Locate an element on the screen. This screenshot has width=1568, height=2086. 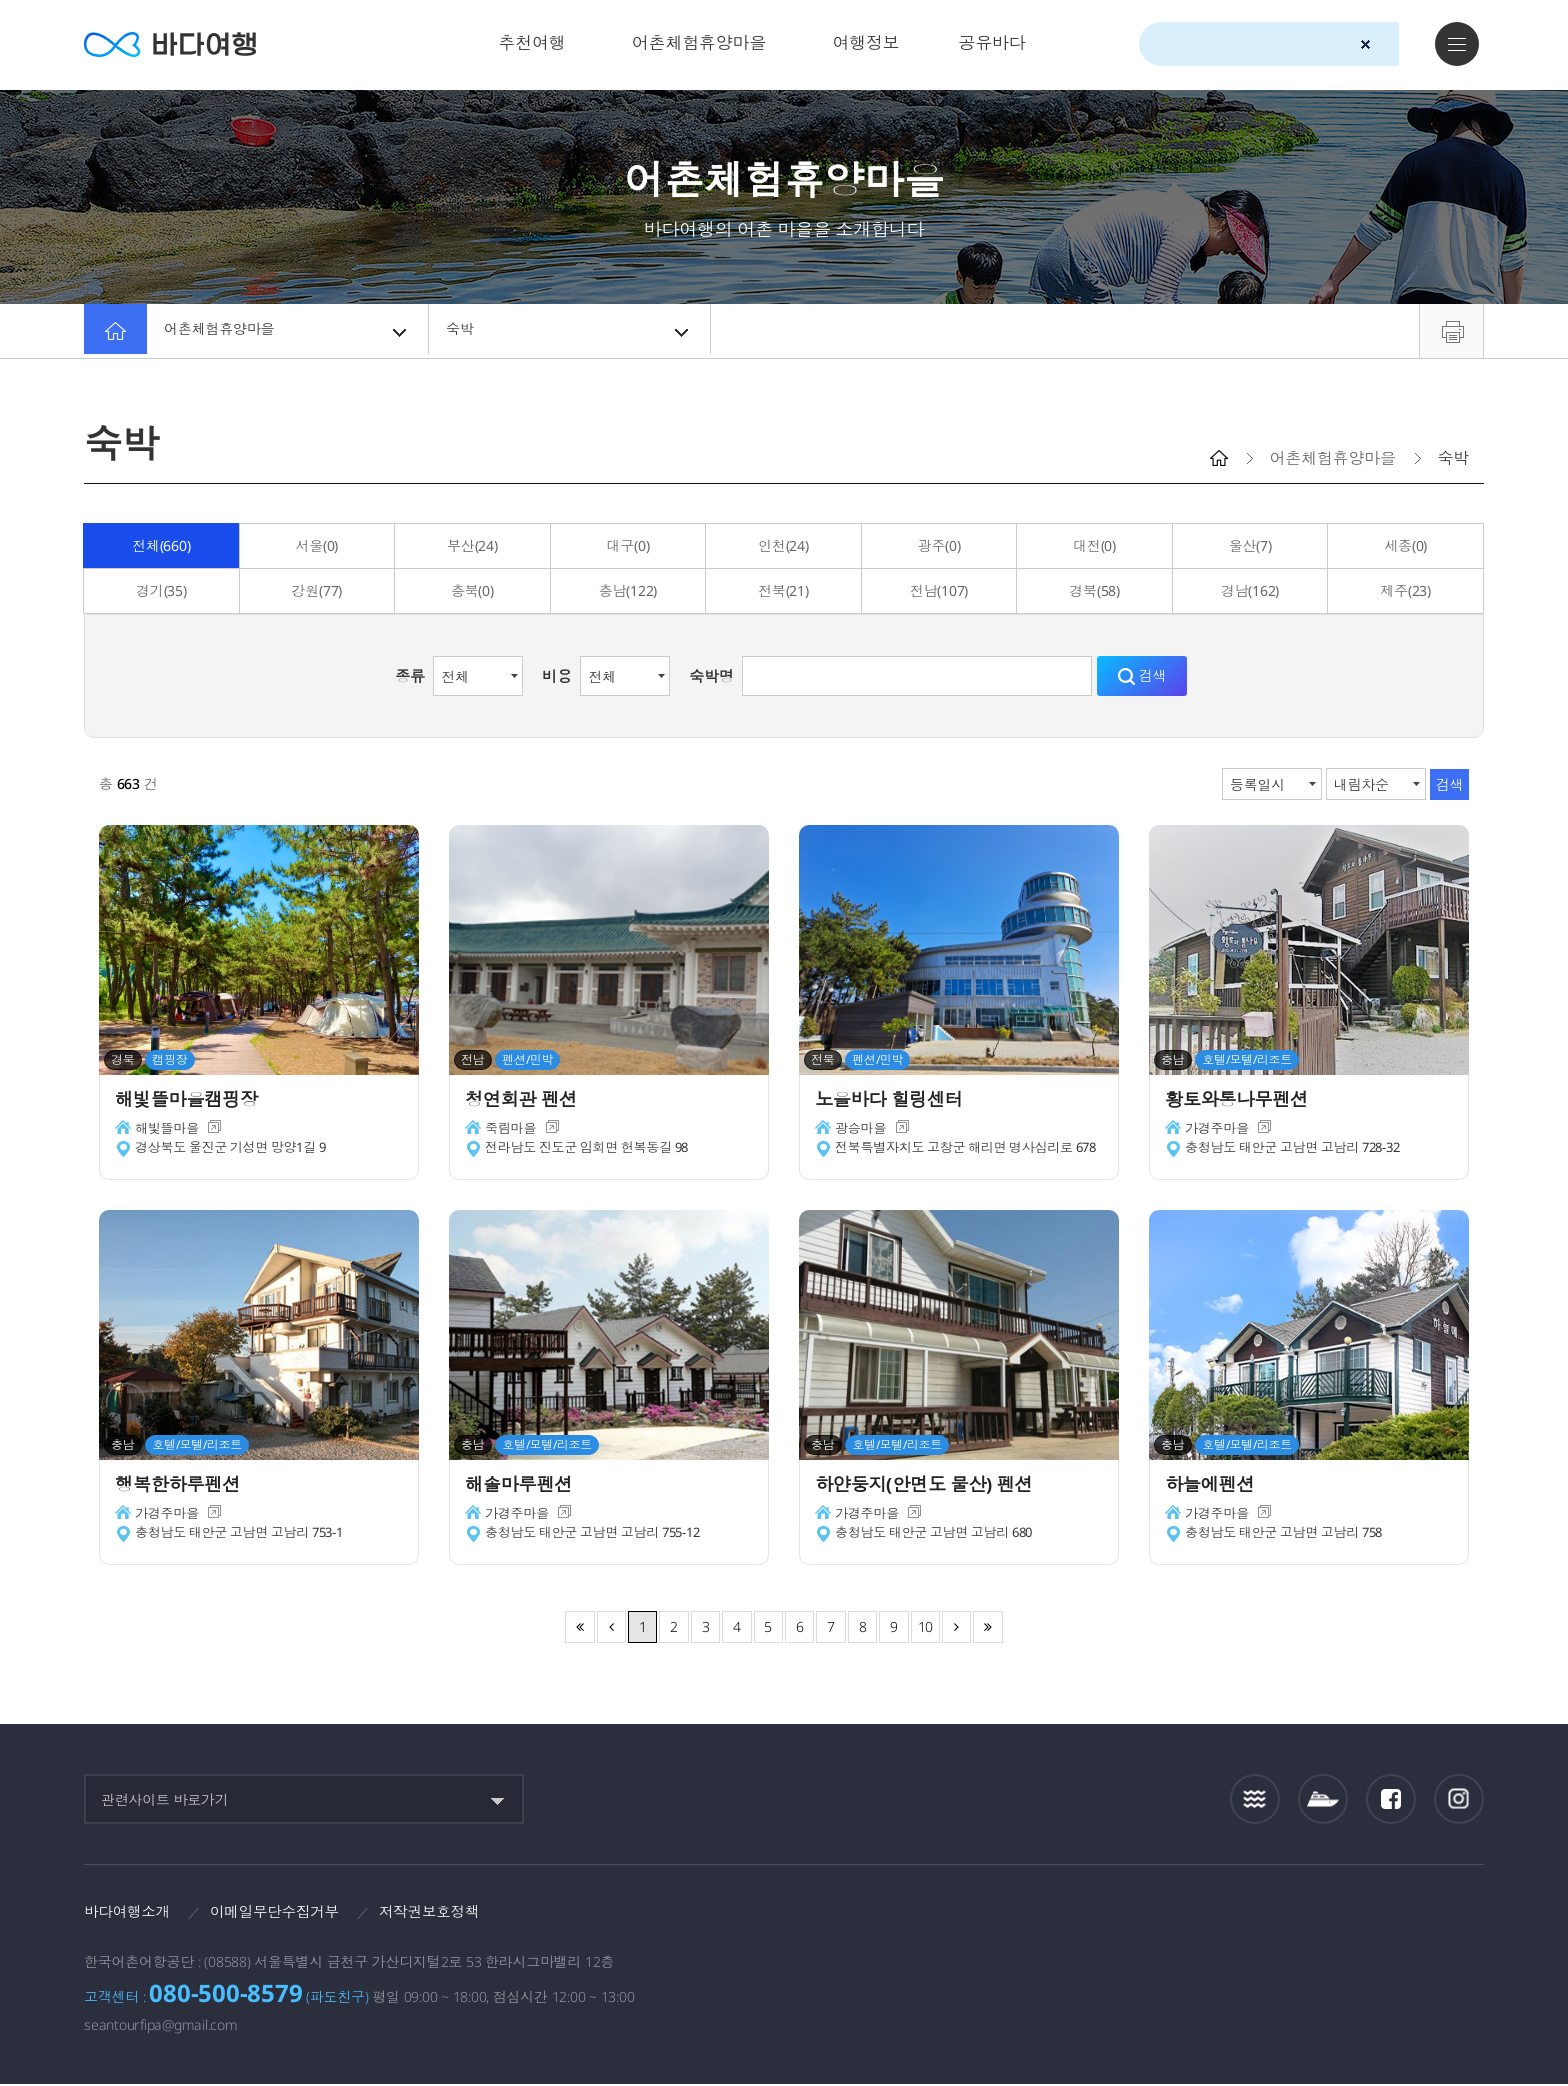
보다나은정부 is located at coordinates (1129, 1918).